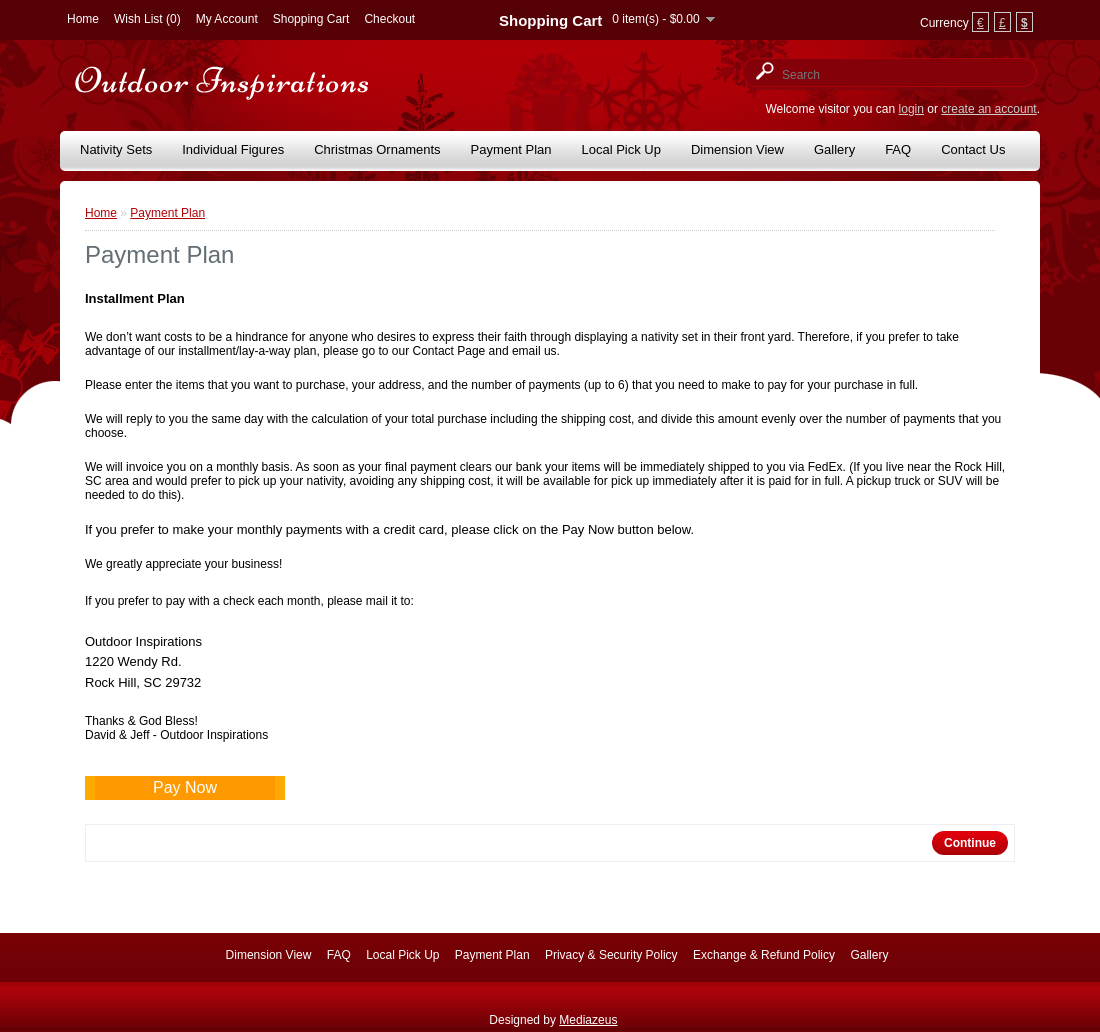  I want to click on Nativity Sets, so click(116, 149).